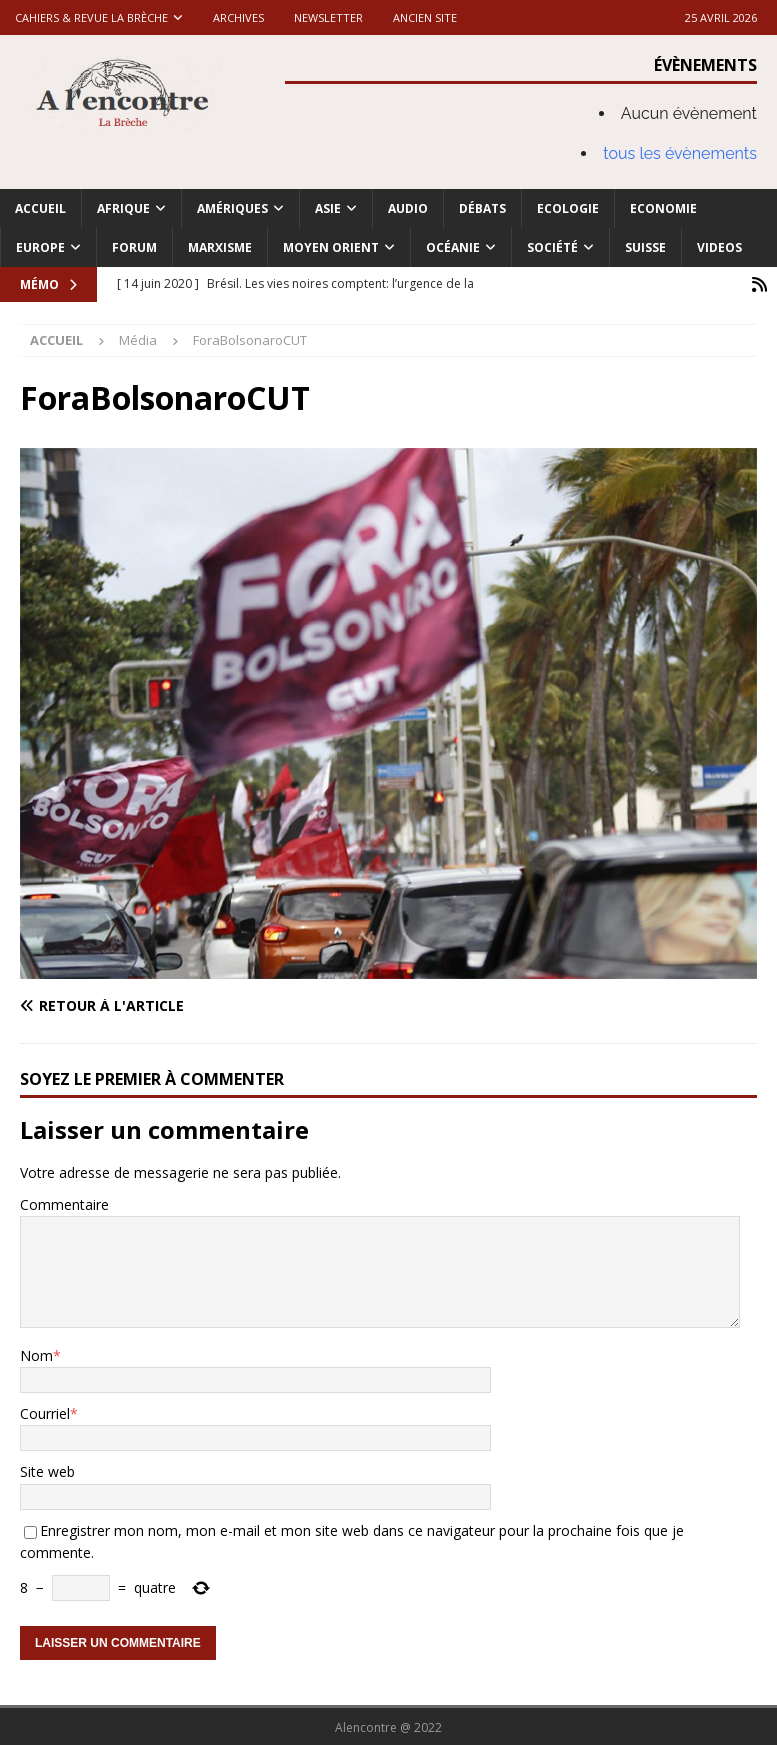 This screenshot has width=777, height=1745. I want to click on Moyen Orient, so click(331, 247).